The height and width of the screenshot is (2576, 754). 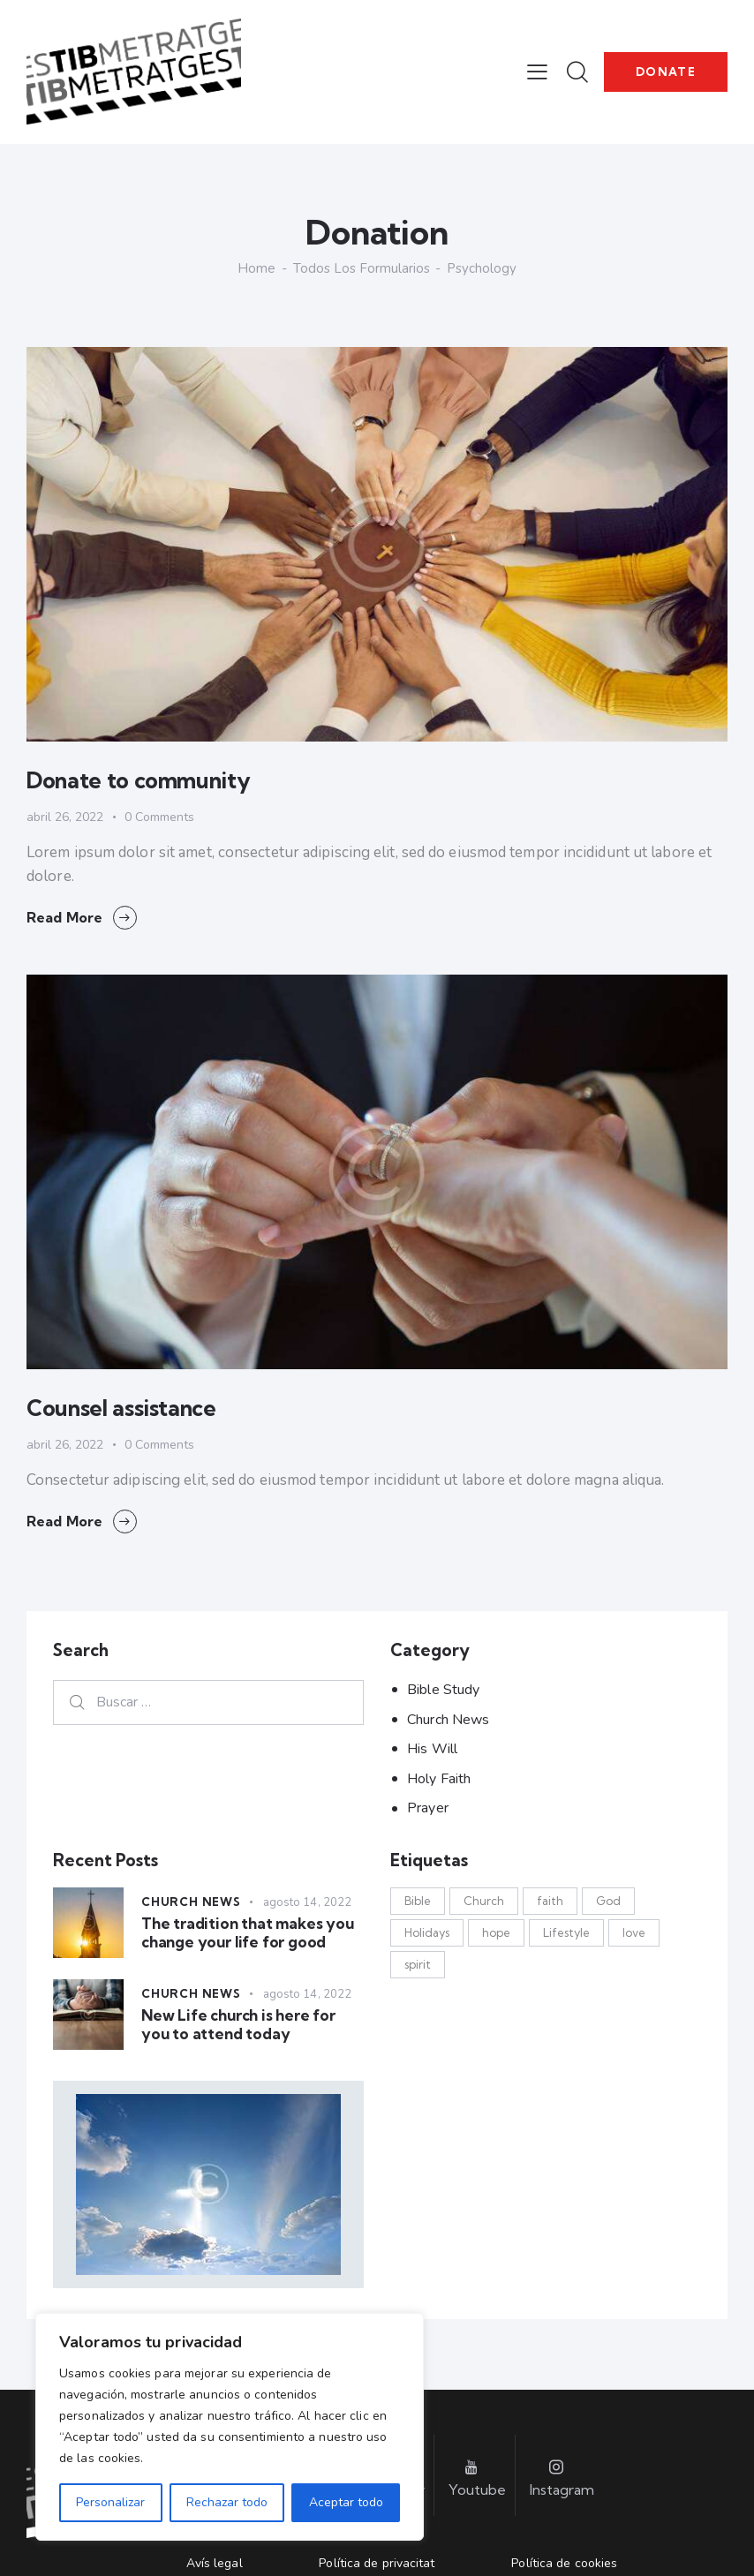 What do you see at coordinates (417, 1901) in the screenshot?
I see `Bible [Bible (3 elementos)]` at bounding box center [417, 1901].